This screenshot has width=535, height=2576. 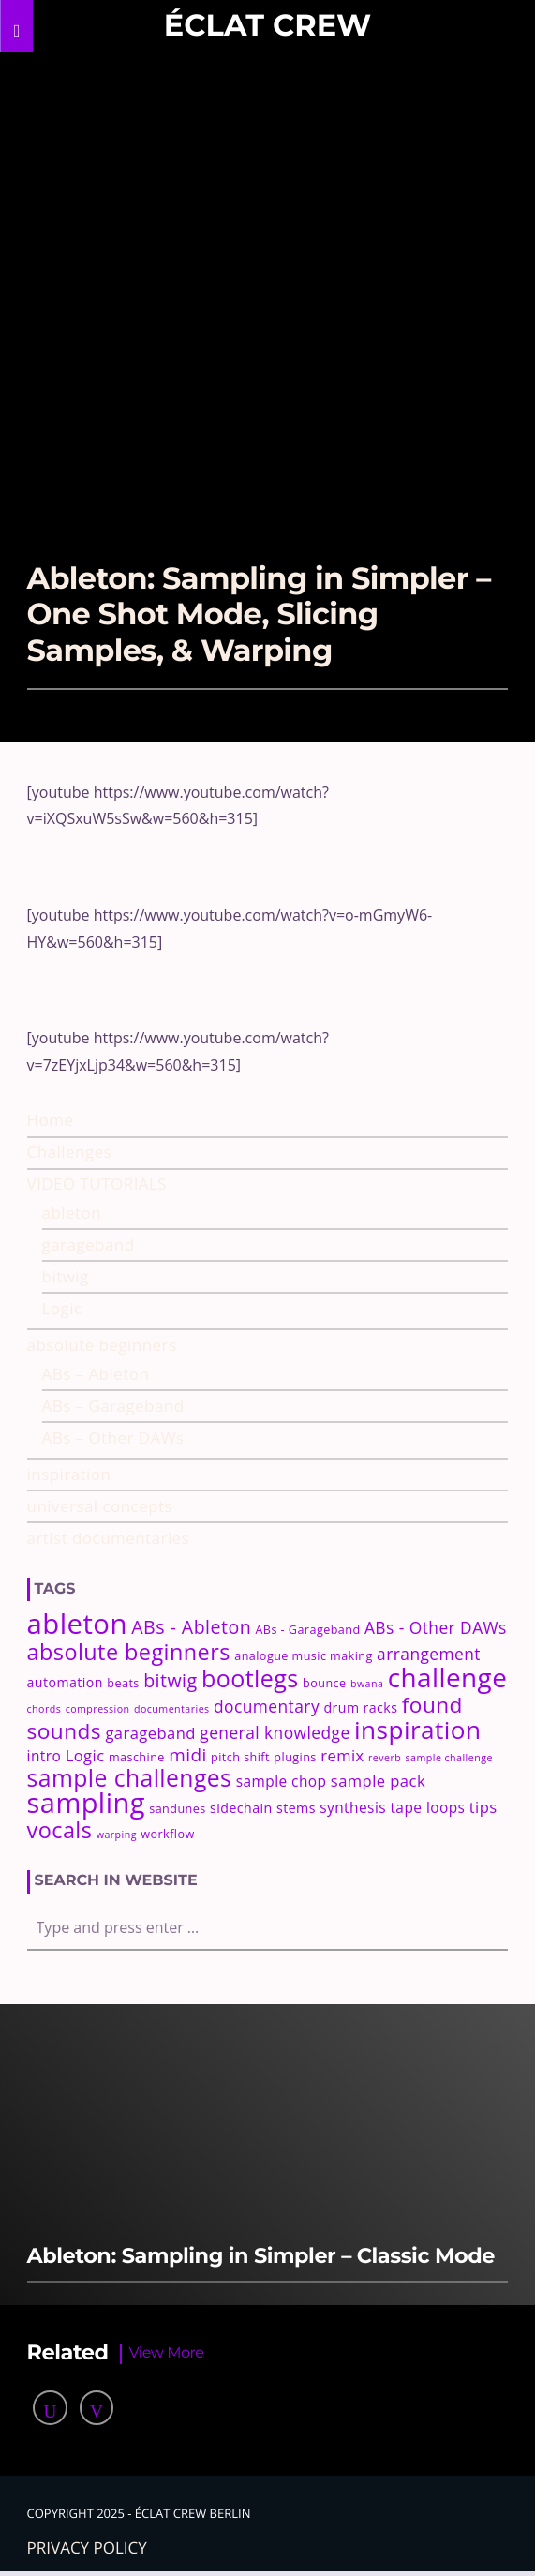 What do you see at coordinates (167, 1834) in the screenshot?
I see `workflow [workflow (3 items)]` at bounding box center [167, 1834].